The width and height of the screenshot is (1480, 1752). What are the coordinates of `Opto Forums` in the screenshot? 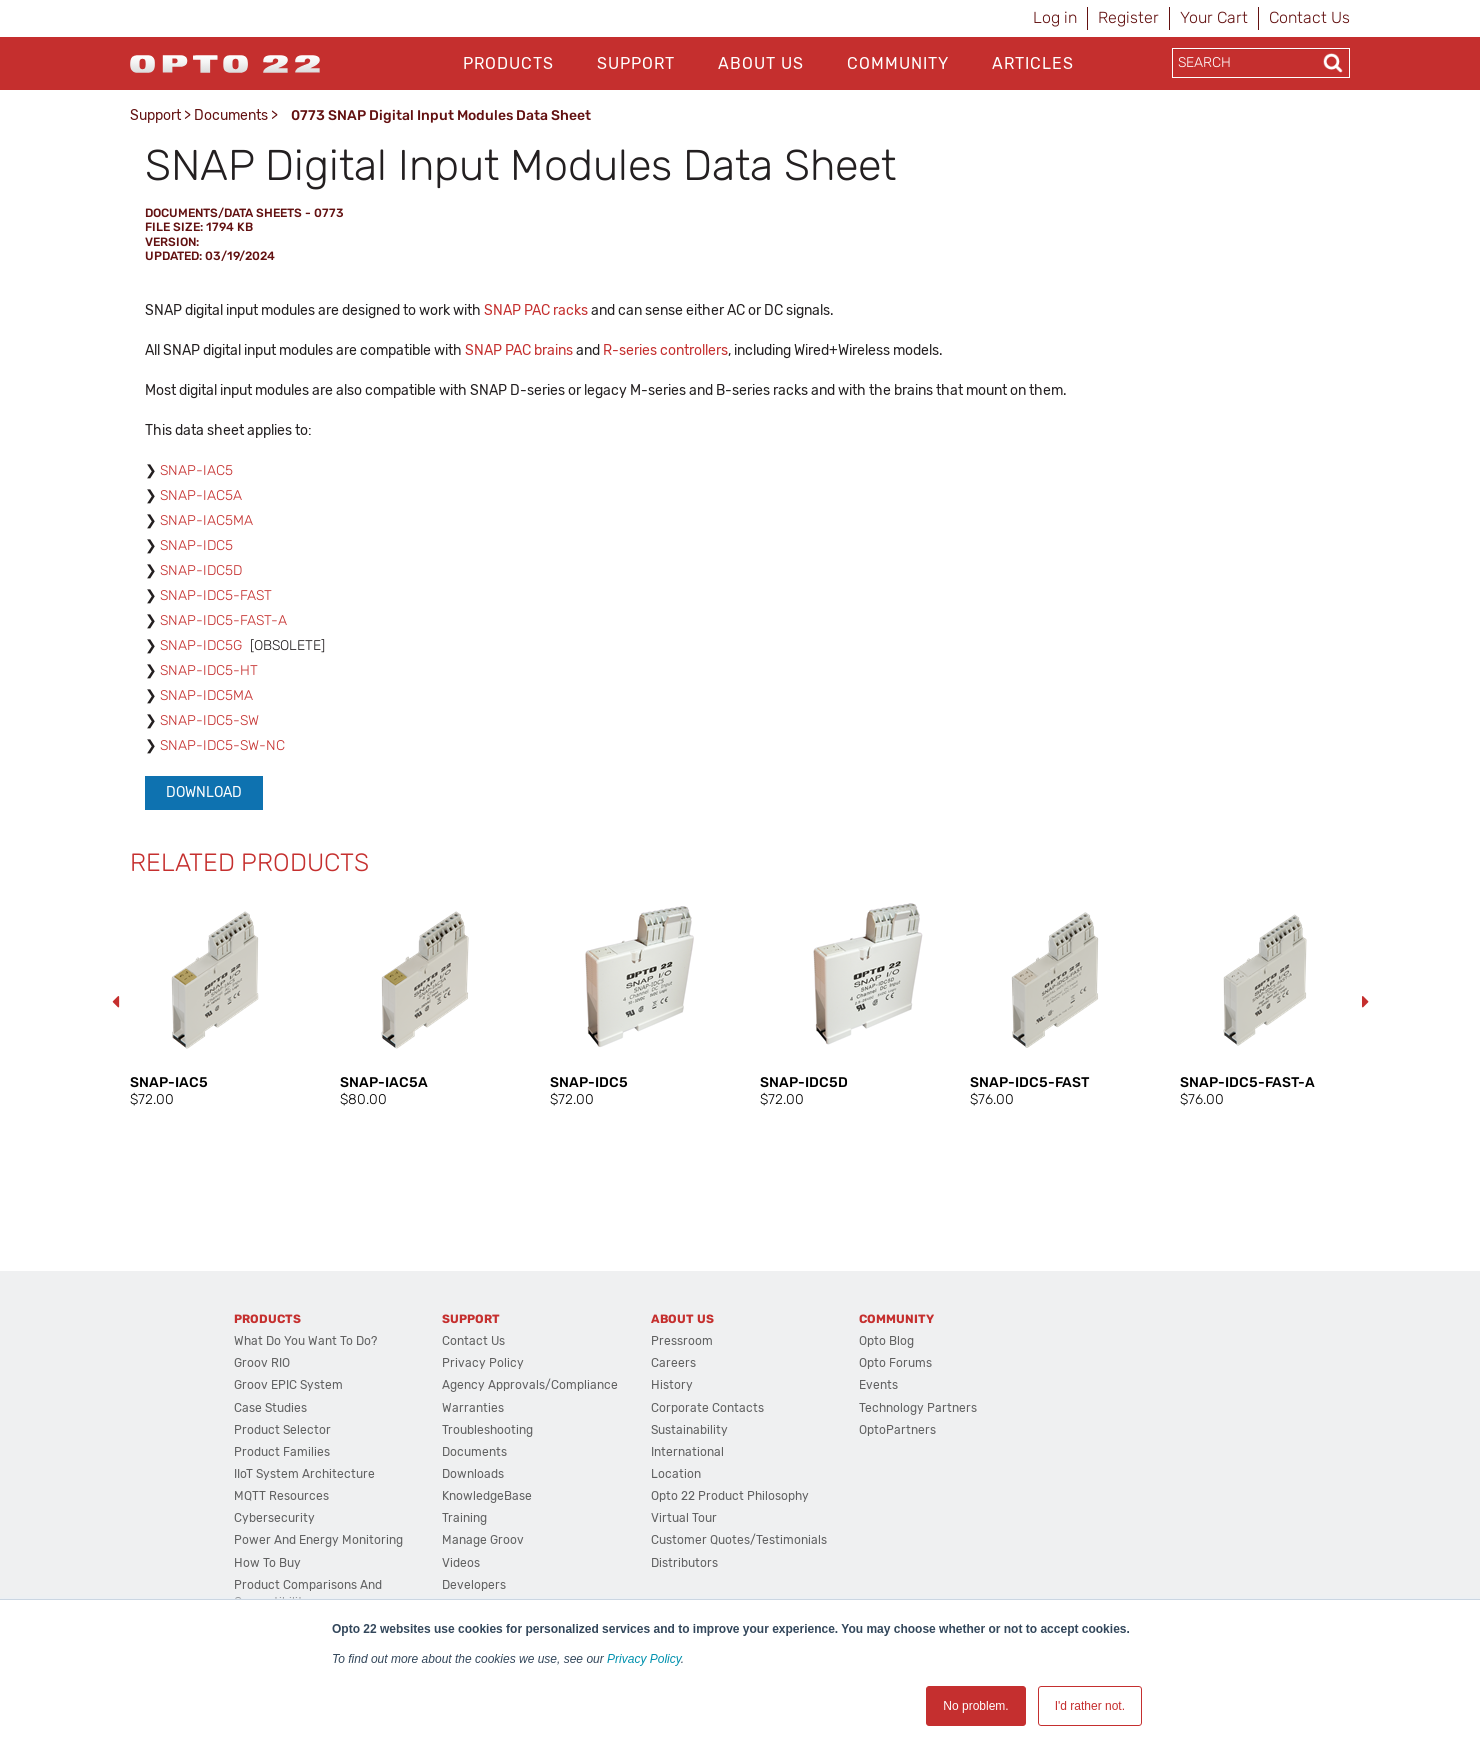 It's located at (895, 1363).